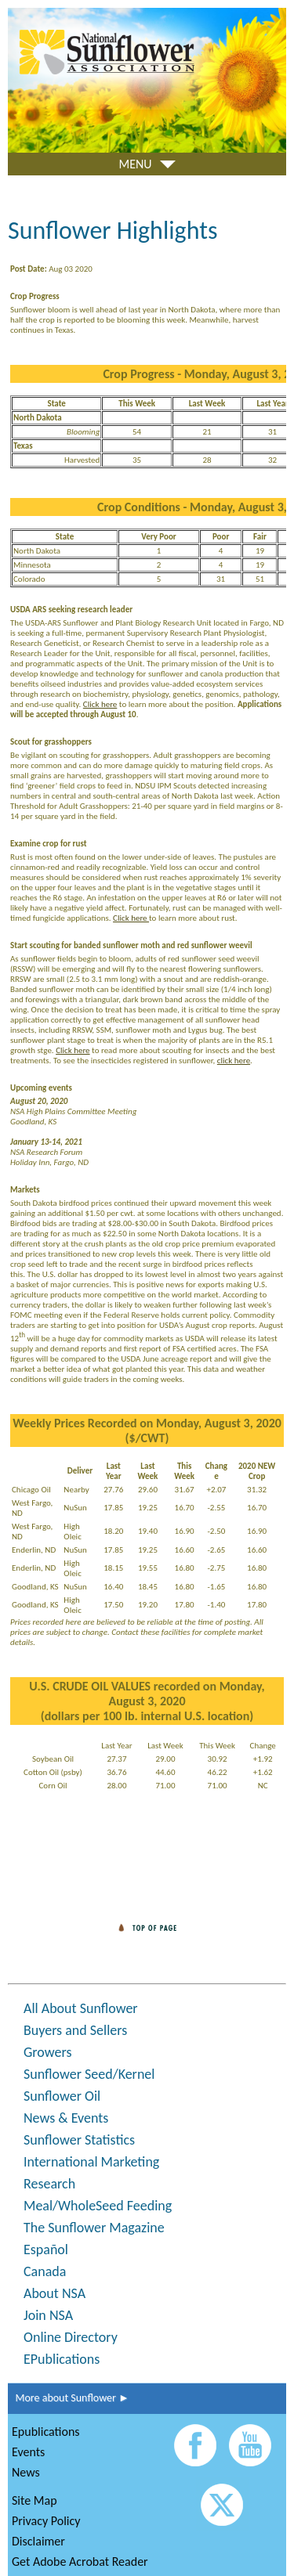 The height and width of the screenshot is (2576, 294). I want to click on Canada, so click(45, 2271).